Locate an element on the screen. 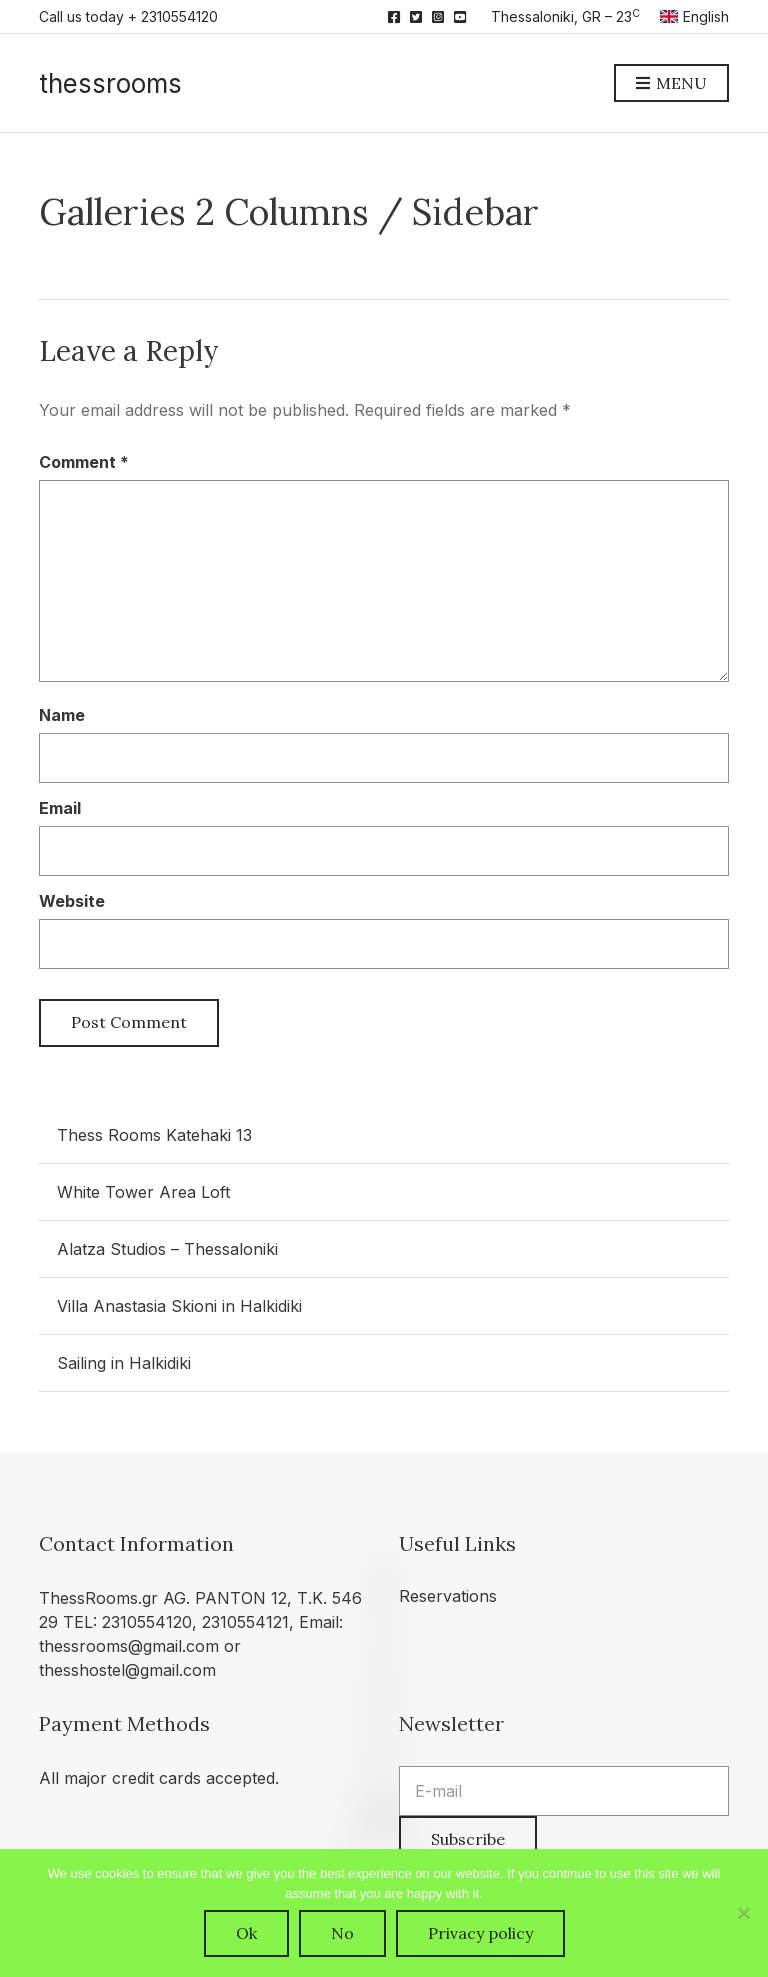  White Tower Area Loft is located at coordinates (143, 1192).